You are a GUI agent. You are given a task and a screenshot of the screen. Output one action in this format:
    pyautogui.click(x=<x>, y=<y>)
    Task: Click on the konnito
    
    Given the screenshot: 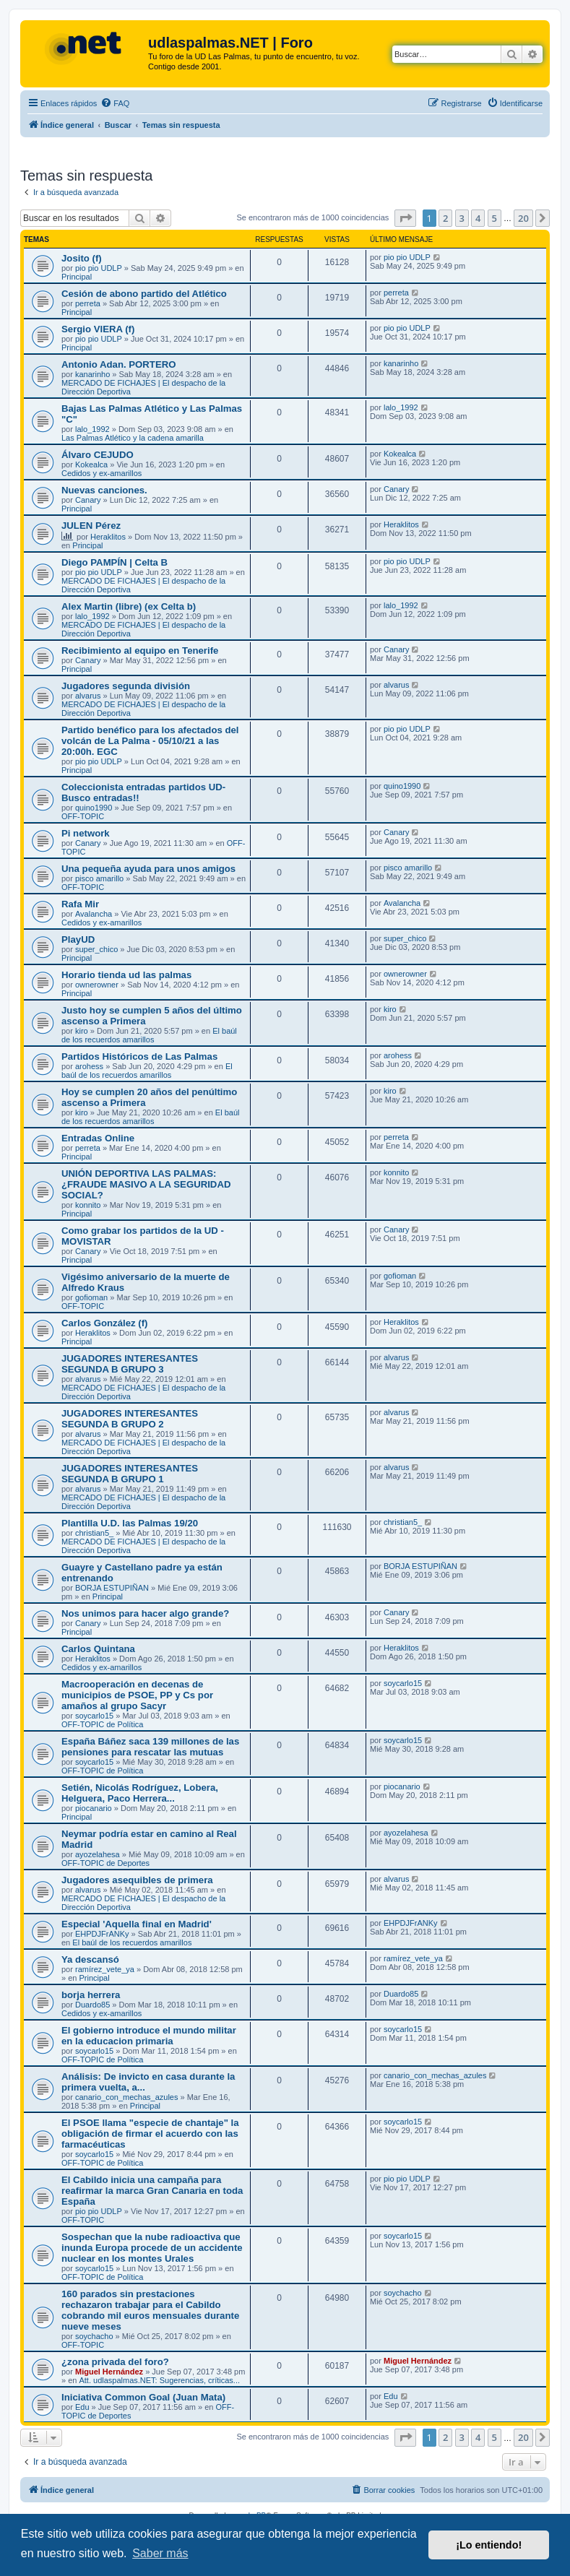 What is the action you would take?
    pyautogui.click(x=87, y=1205)
    